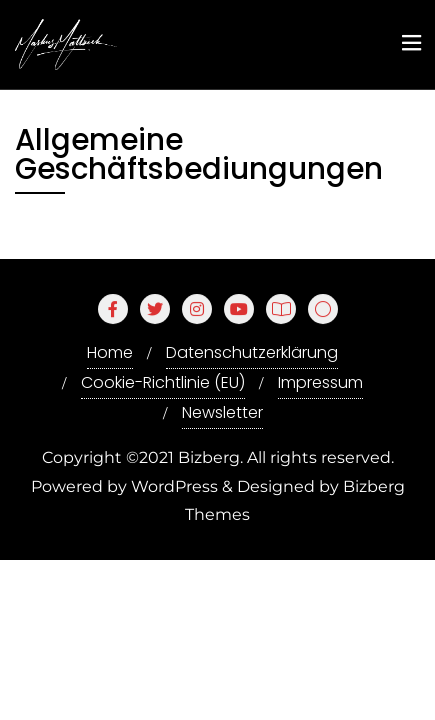 This screenshot has width=435, height=720. I want to click on Cookie-Richtlinie (EU), so click(163, 382).